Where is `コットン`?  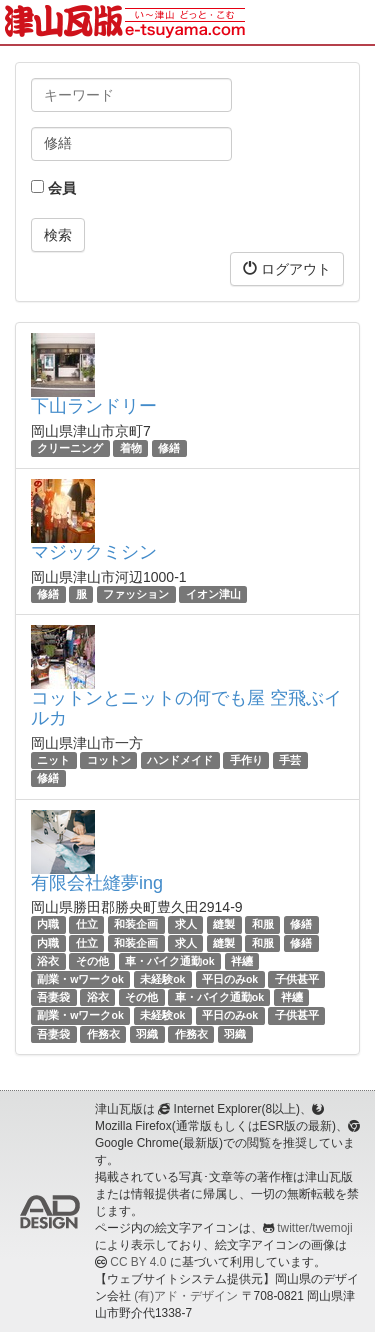 コットン is located at coordinates (109, 760).